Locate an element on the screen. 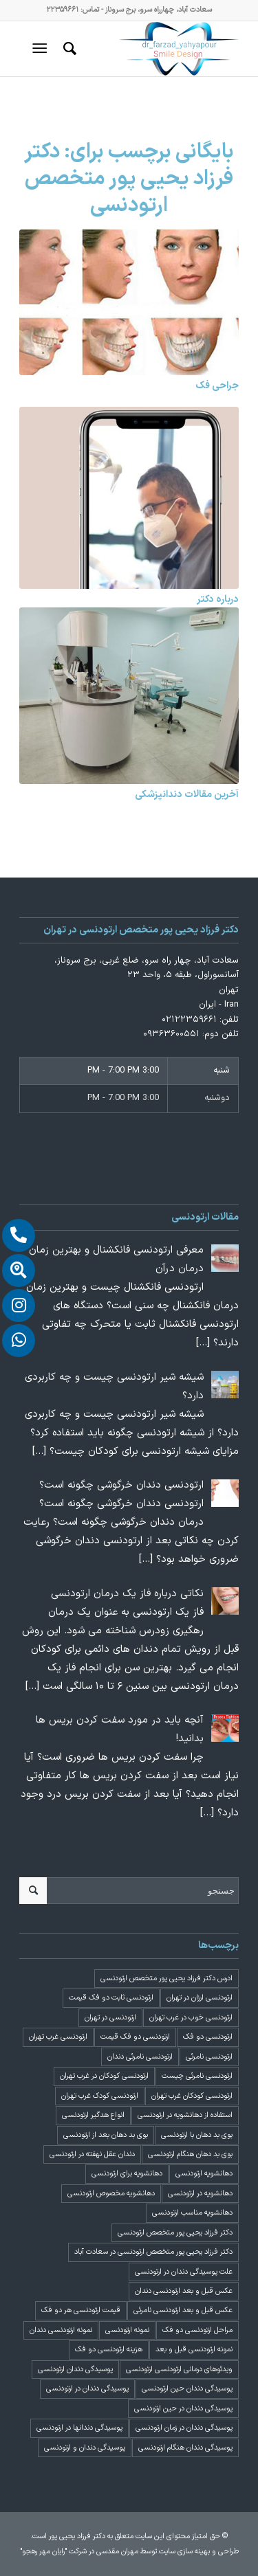 The image size is (258, 2576). ارتودنسی کودکان غرب تهران [ارتودنسی کودکان غرب تهران (2 مورد)] is located at coordinates (192, 2096).